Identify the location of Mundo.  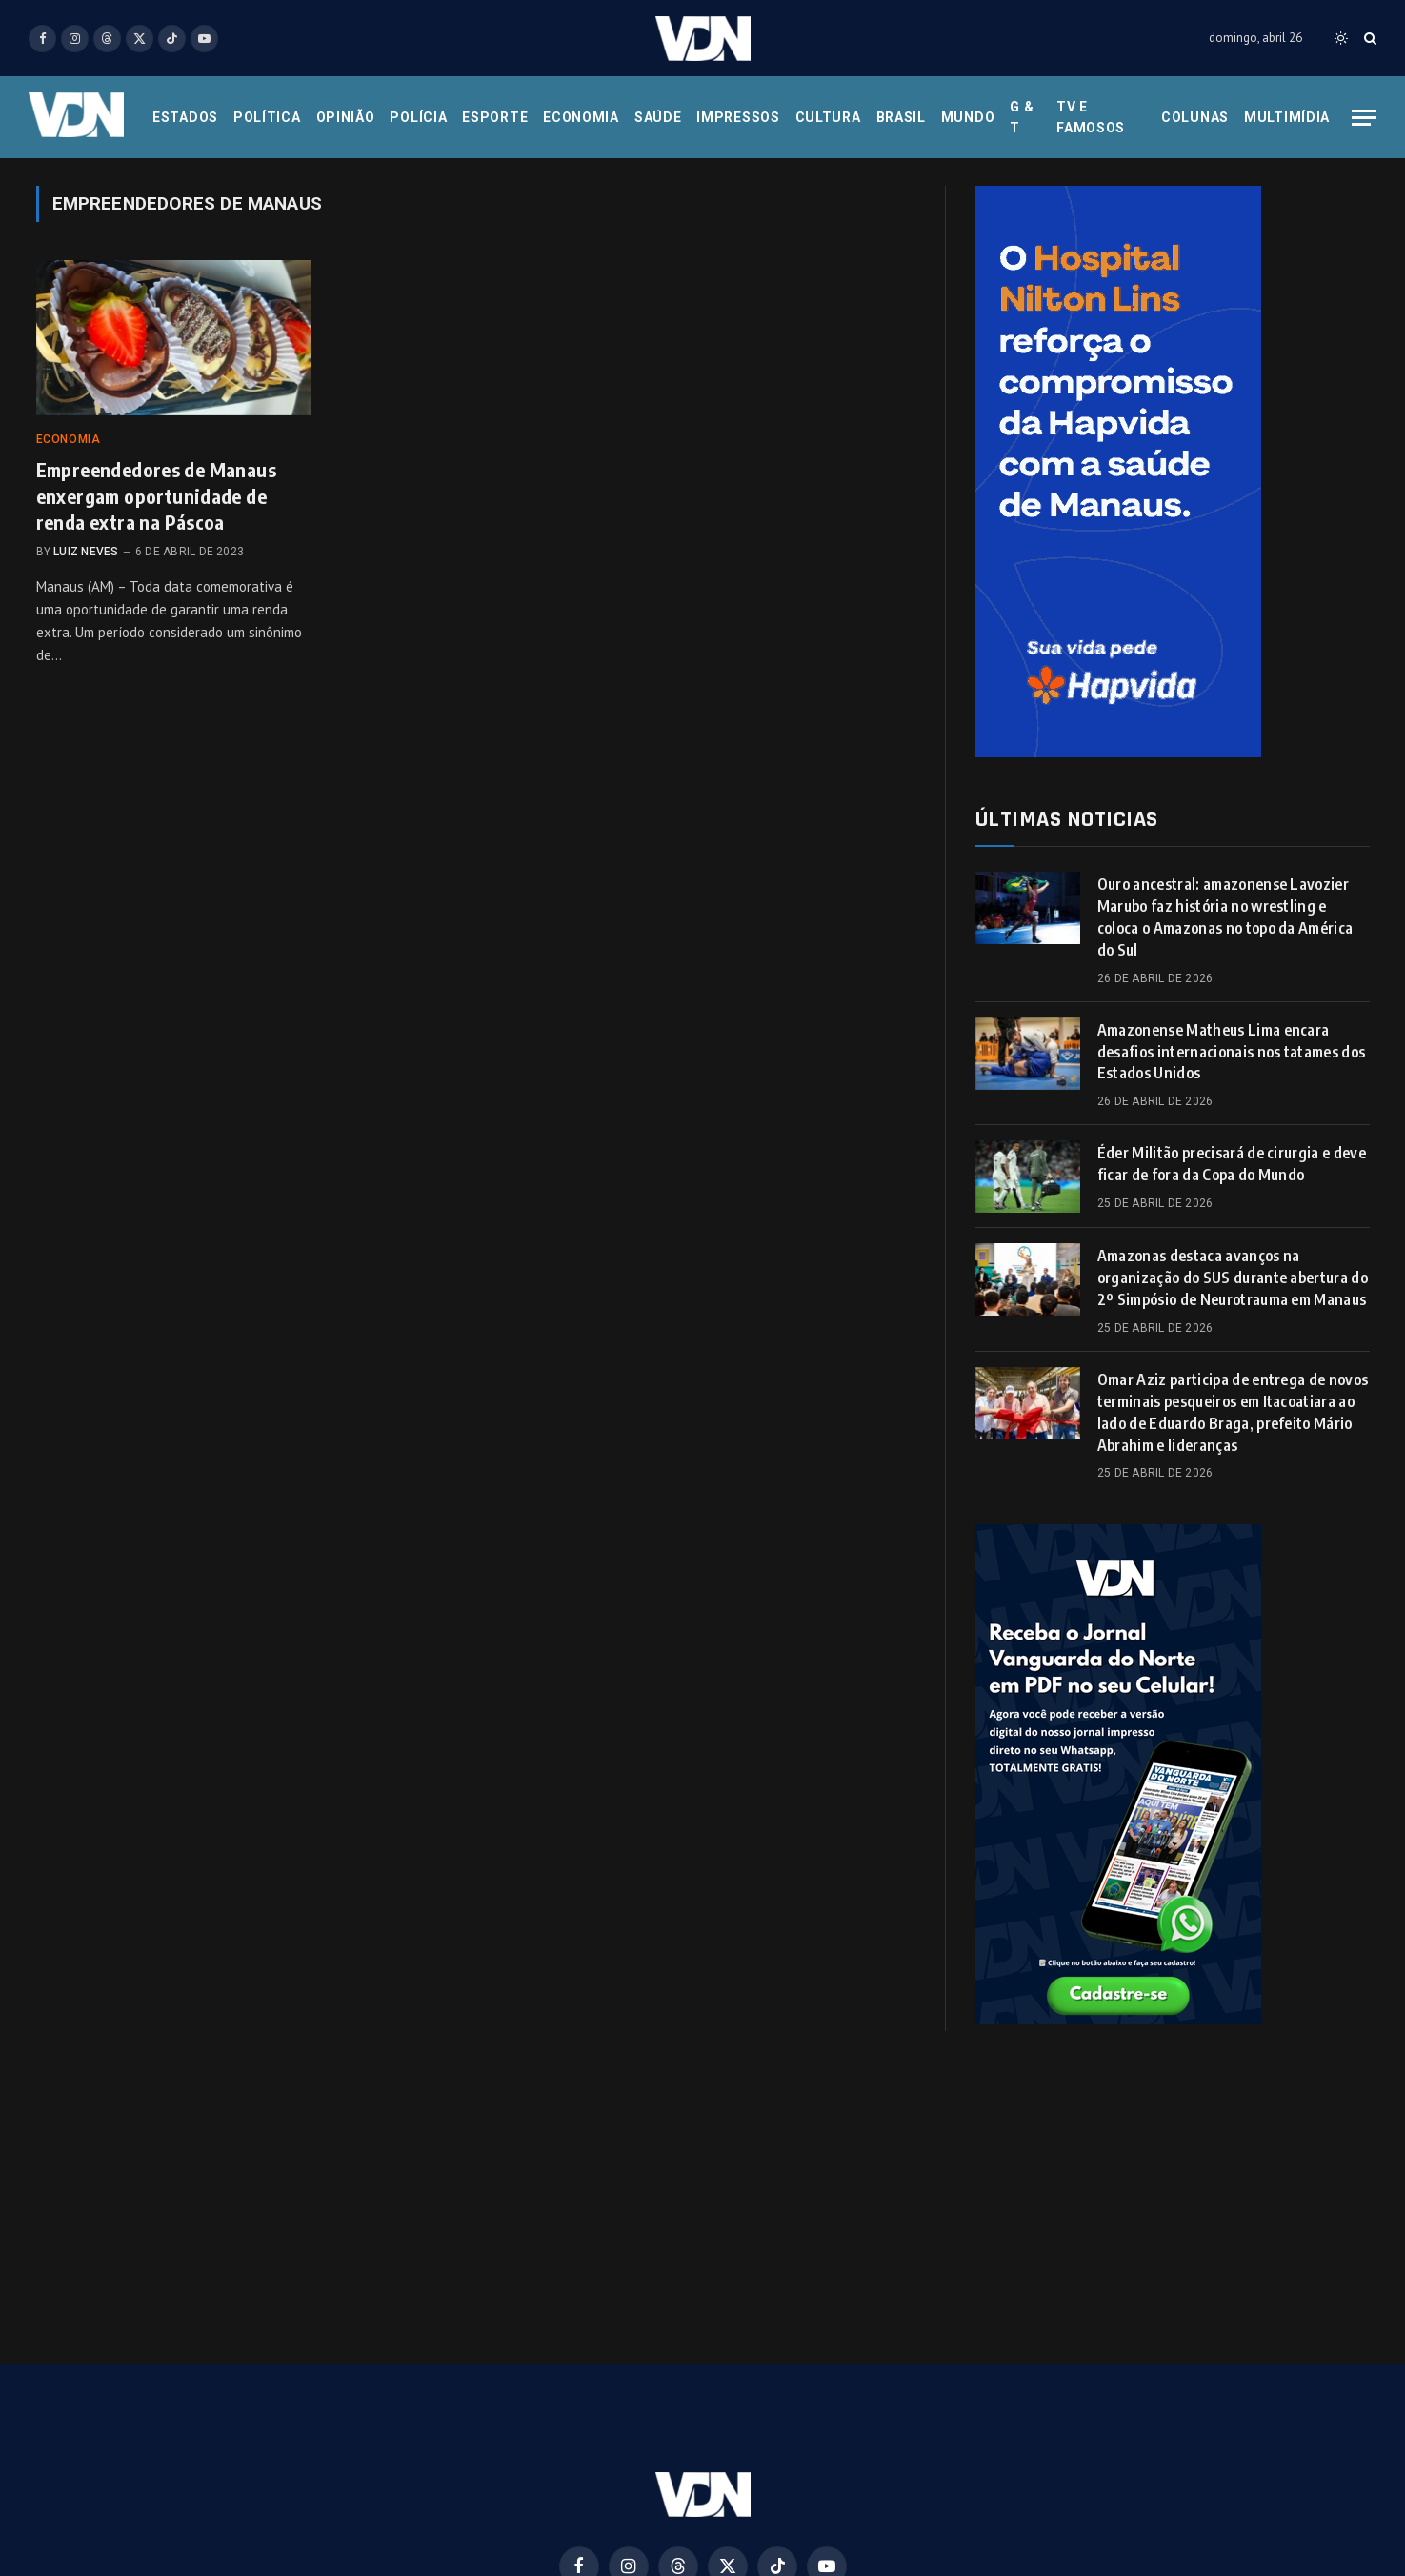
(968, 117).